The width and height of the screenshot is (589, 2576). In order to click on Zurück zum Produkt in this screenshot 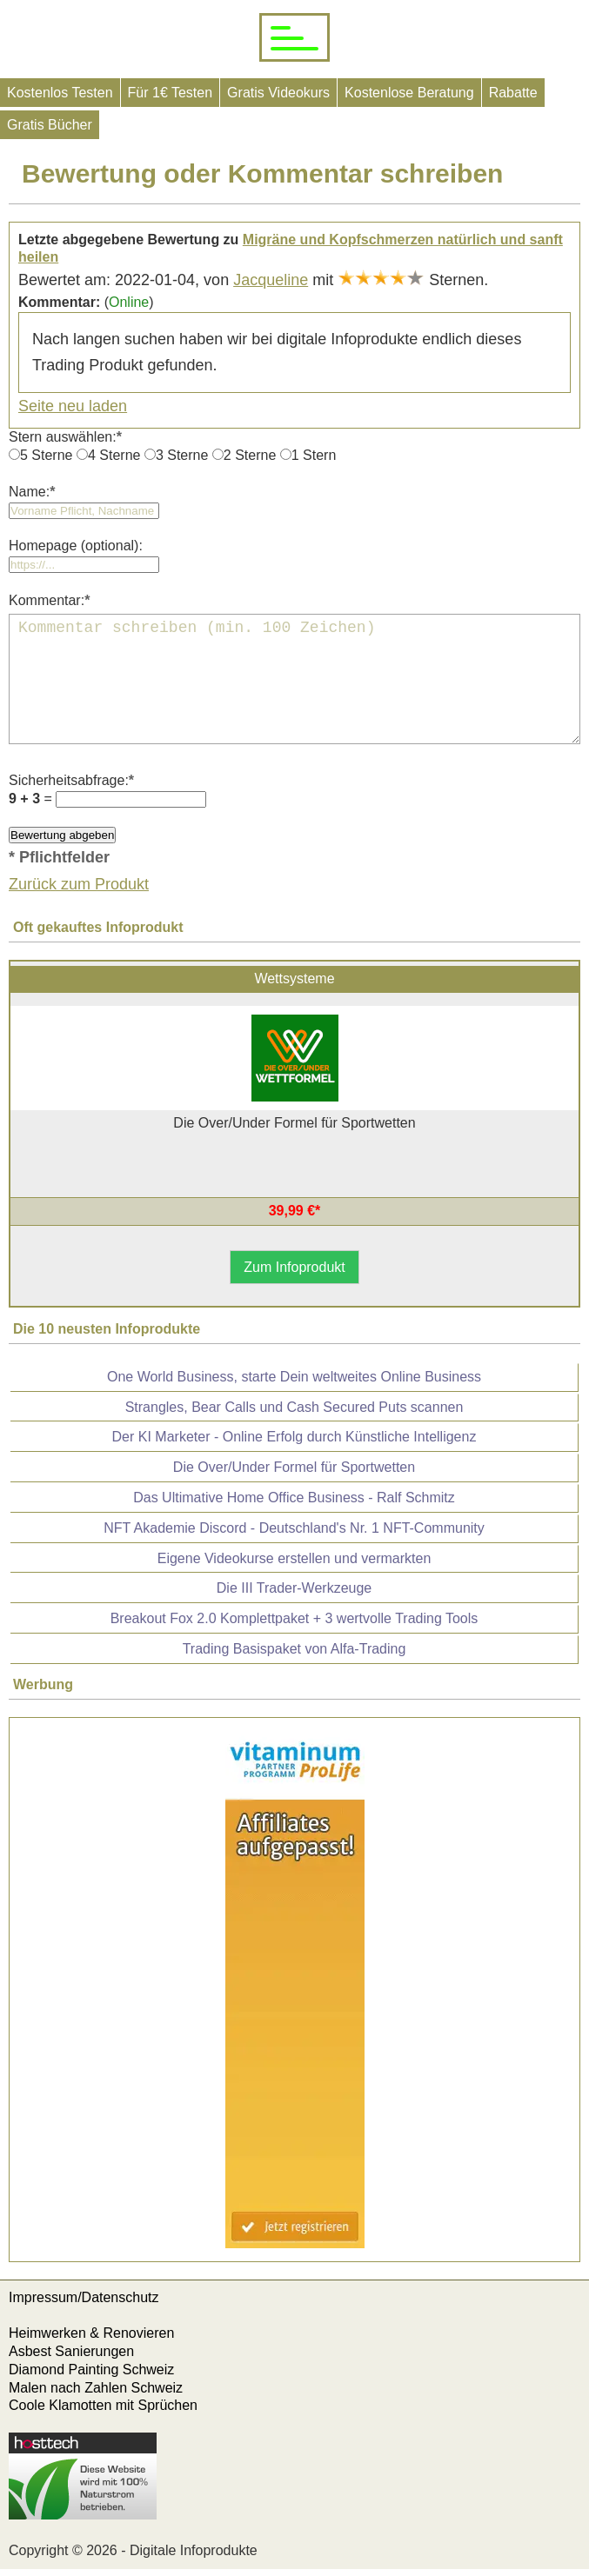, I will do `click(79, 884)`.